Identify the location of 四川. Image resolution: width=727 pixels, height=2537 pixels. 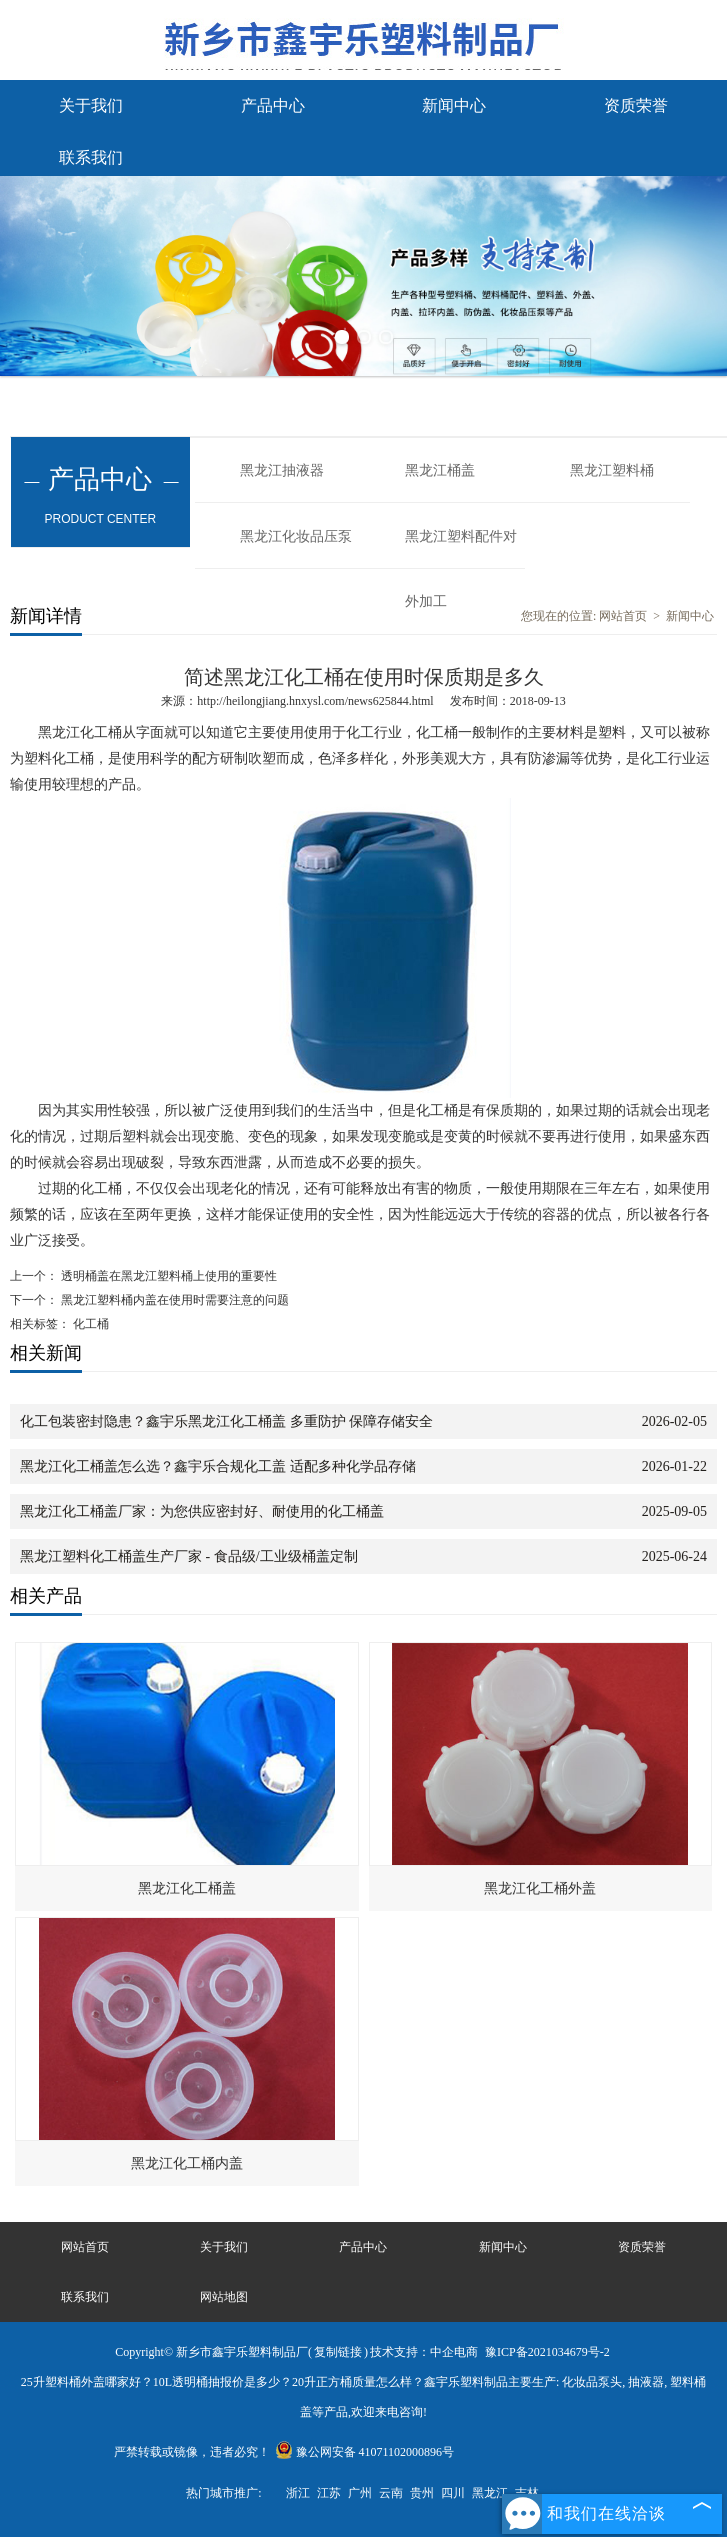
(453, 2493).